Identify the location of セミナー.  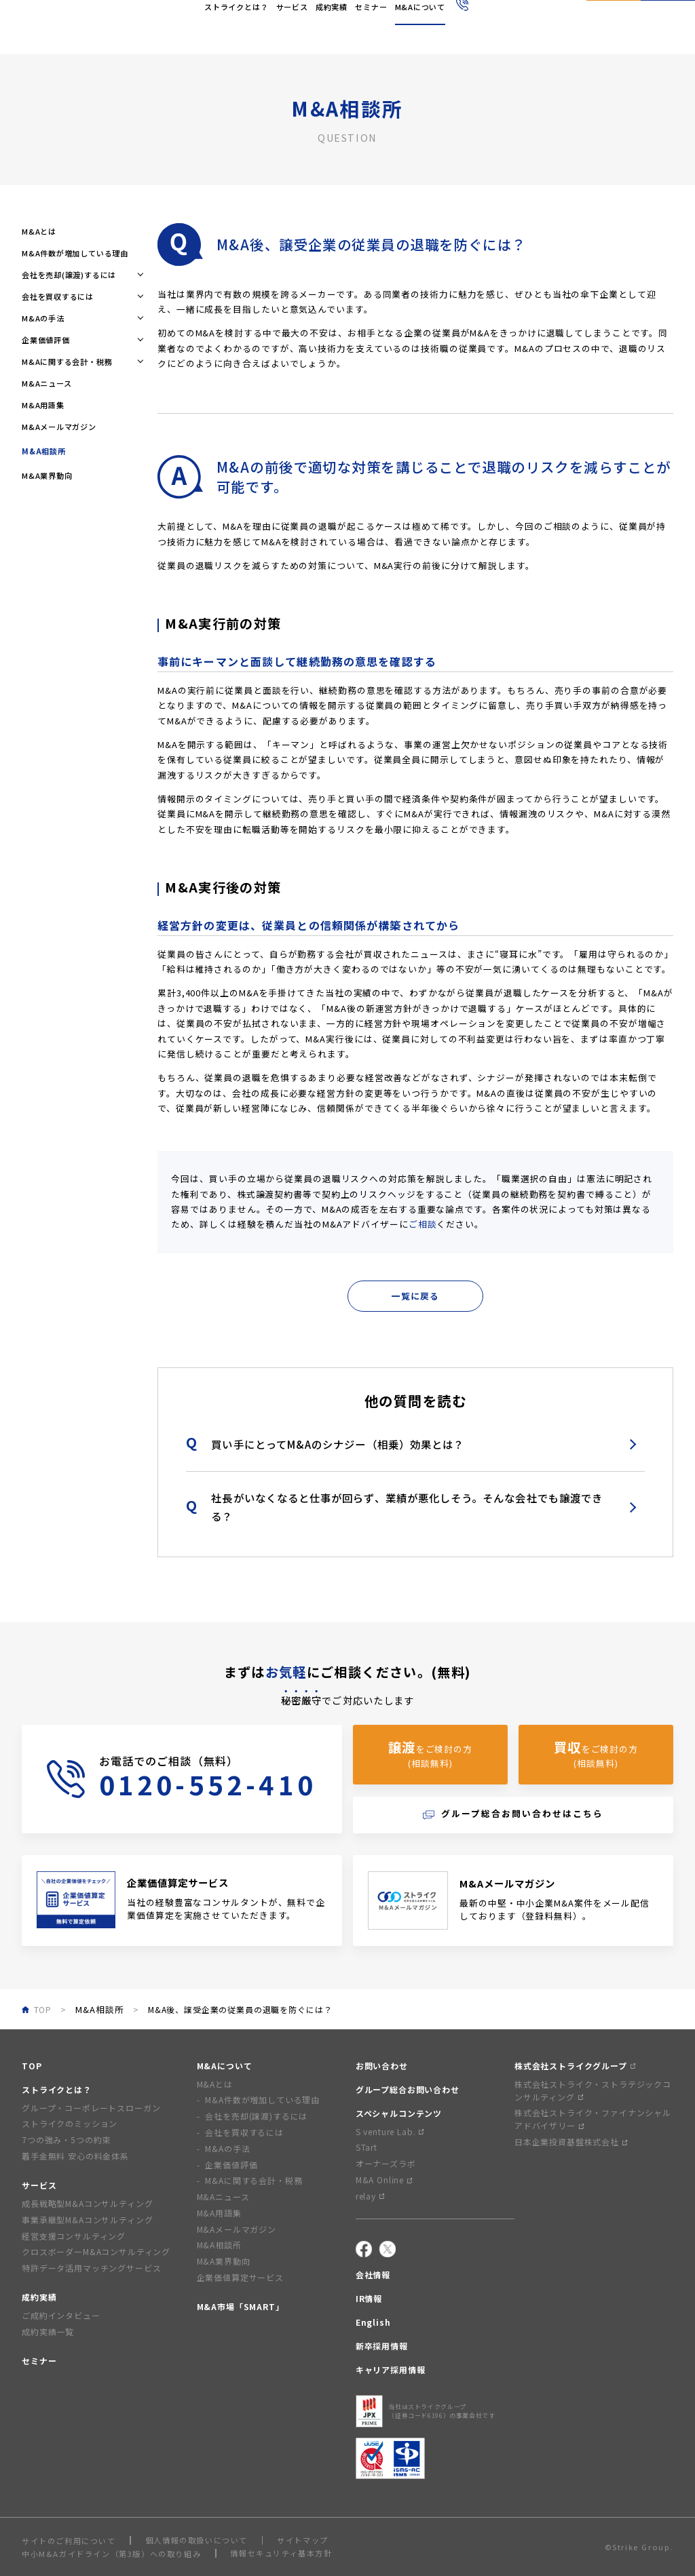
(39, 2360).